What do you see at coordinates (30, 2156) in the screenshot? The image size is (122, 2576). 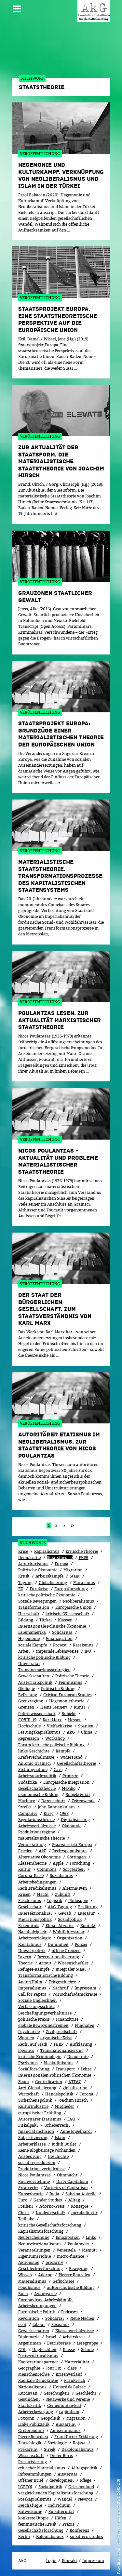 I see `Ausbeutung` at bounding box center [30, 2156].